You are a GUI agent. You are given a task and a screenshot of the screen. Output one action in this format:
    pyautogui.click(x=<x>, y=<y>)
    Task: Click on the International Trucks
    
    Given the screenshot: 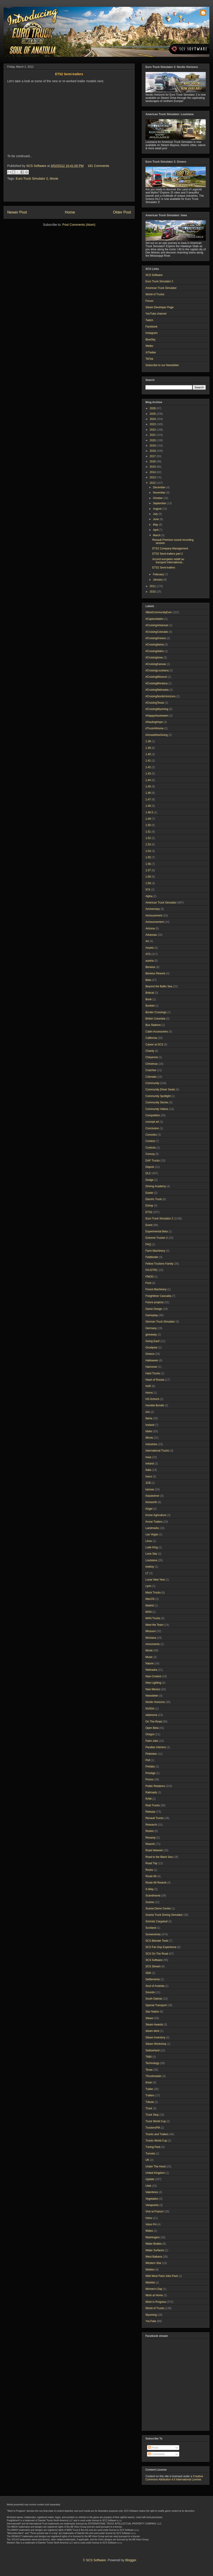 What is the action you would take?
    pyautogui.click(x=157, y=1450)
    